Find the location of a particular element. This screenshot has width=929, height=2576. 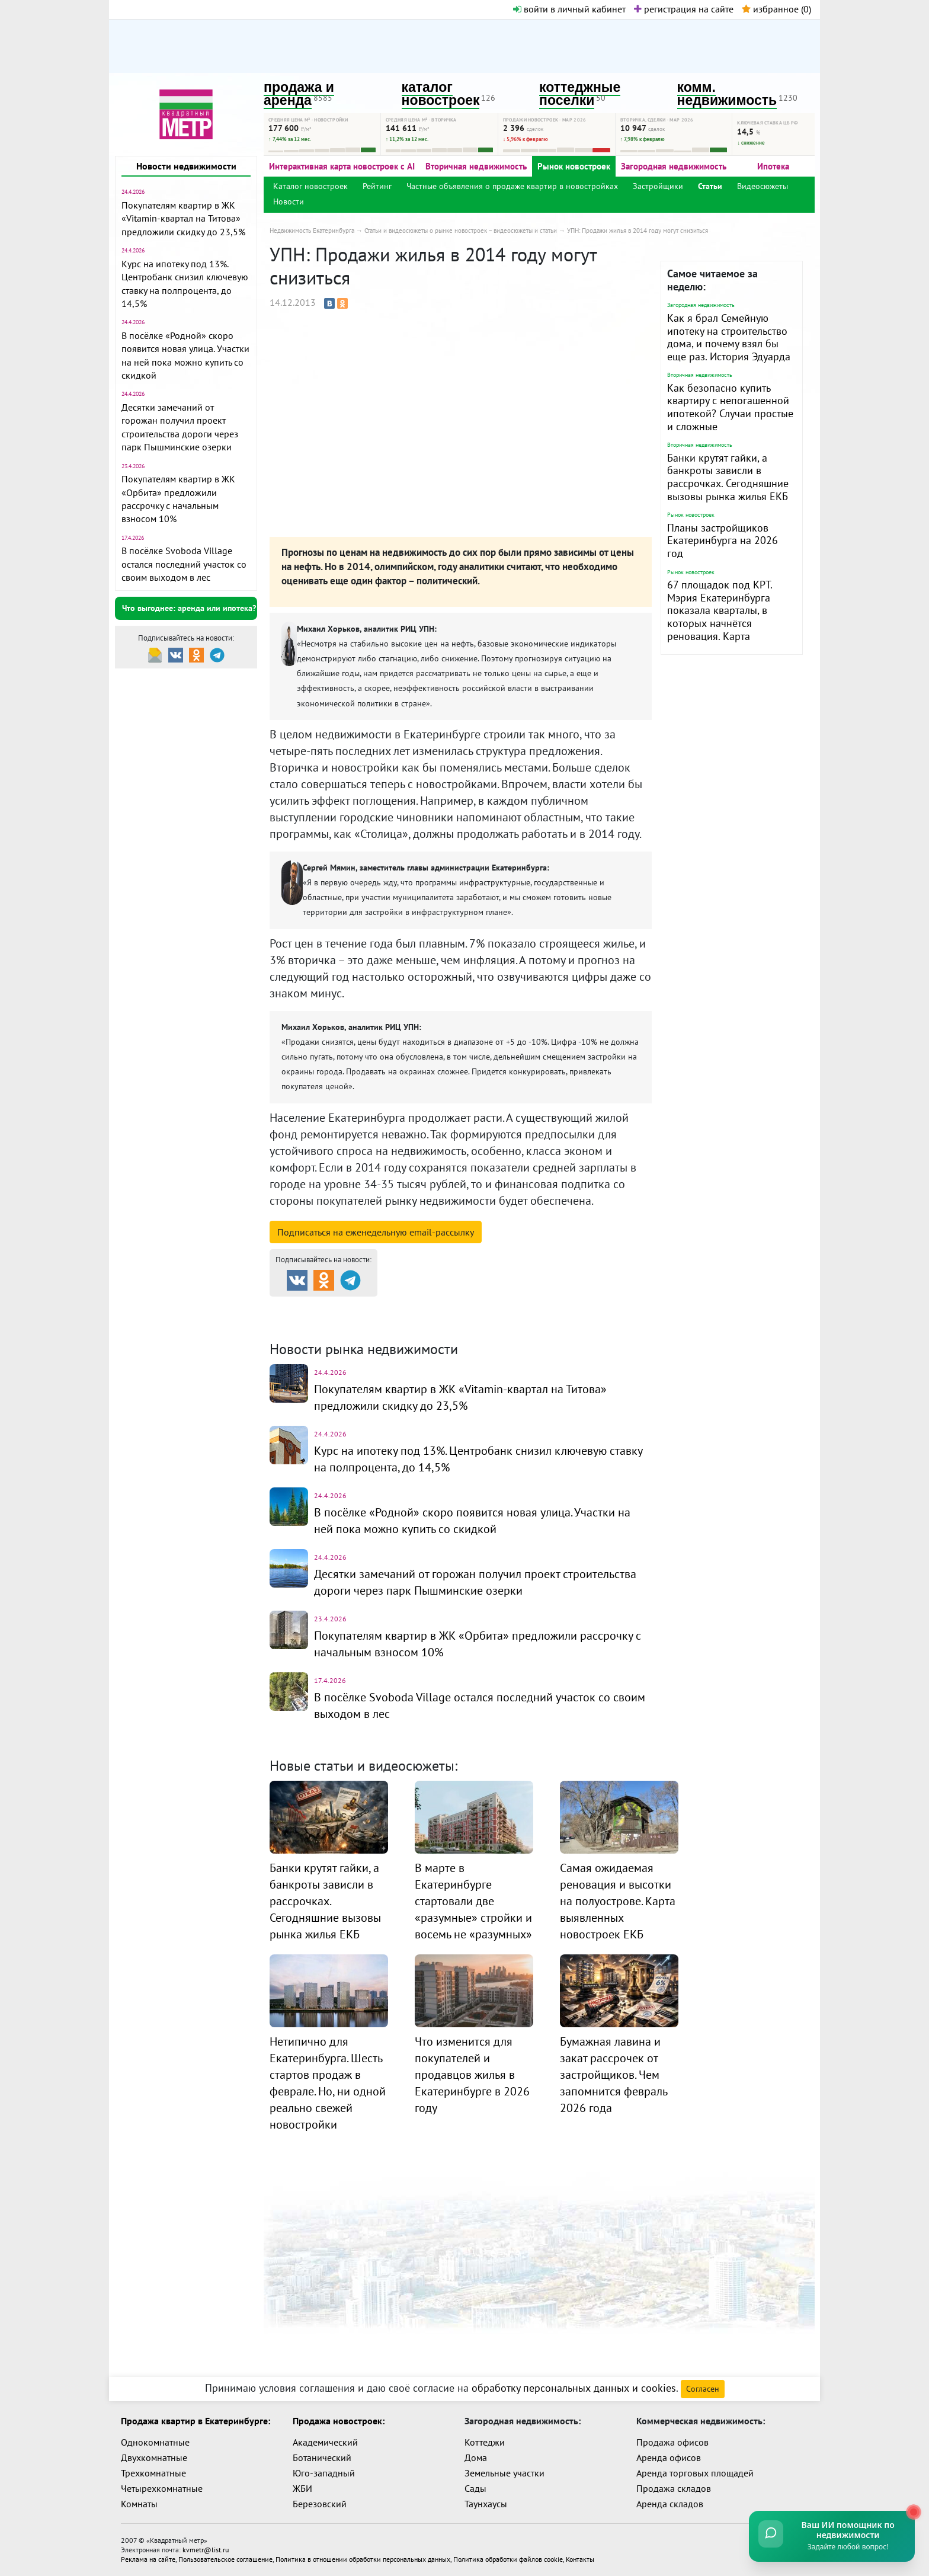

Трехкомнатные is located at coordinates (153, 2473).